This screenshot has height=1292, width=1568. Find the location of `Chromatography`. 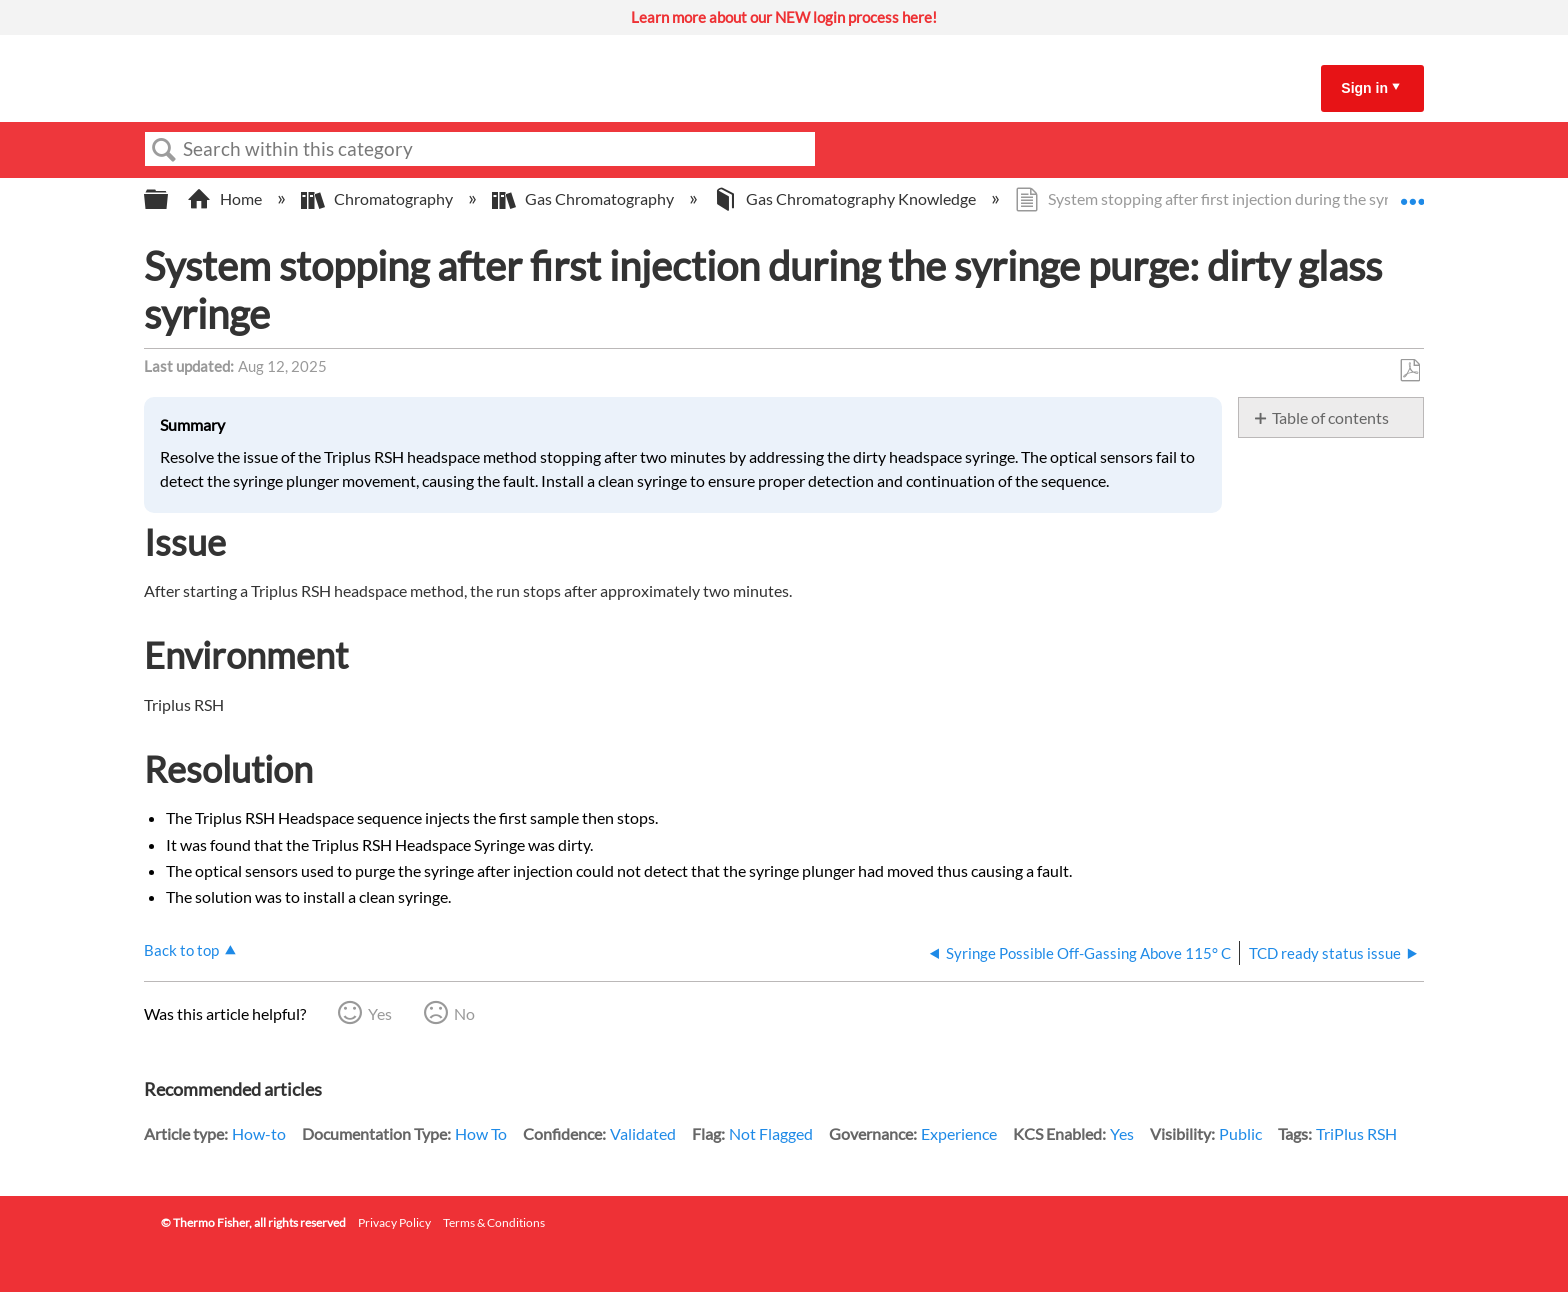

Chromatography is located at coordinates (378, 198).